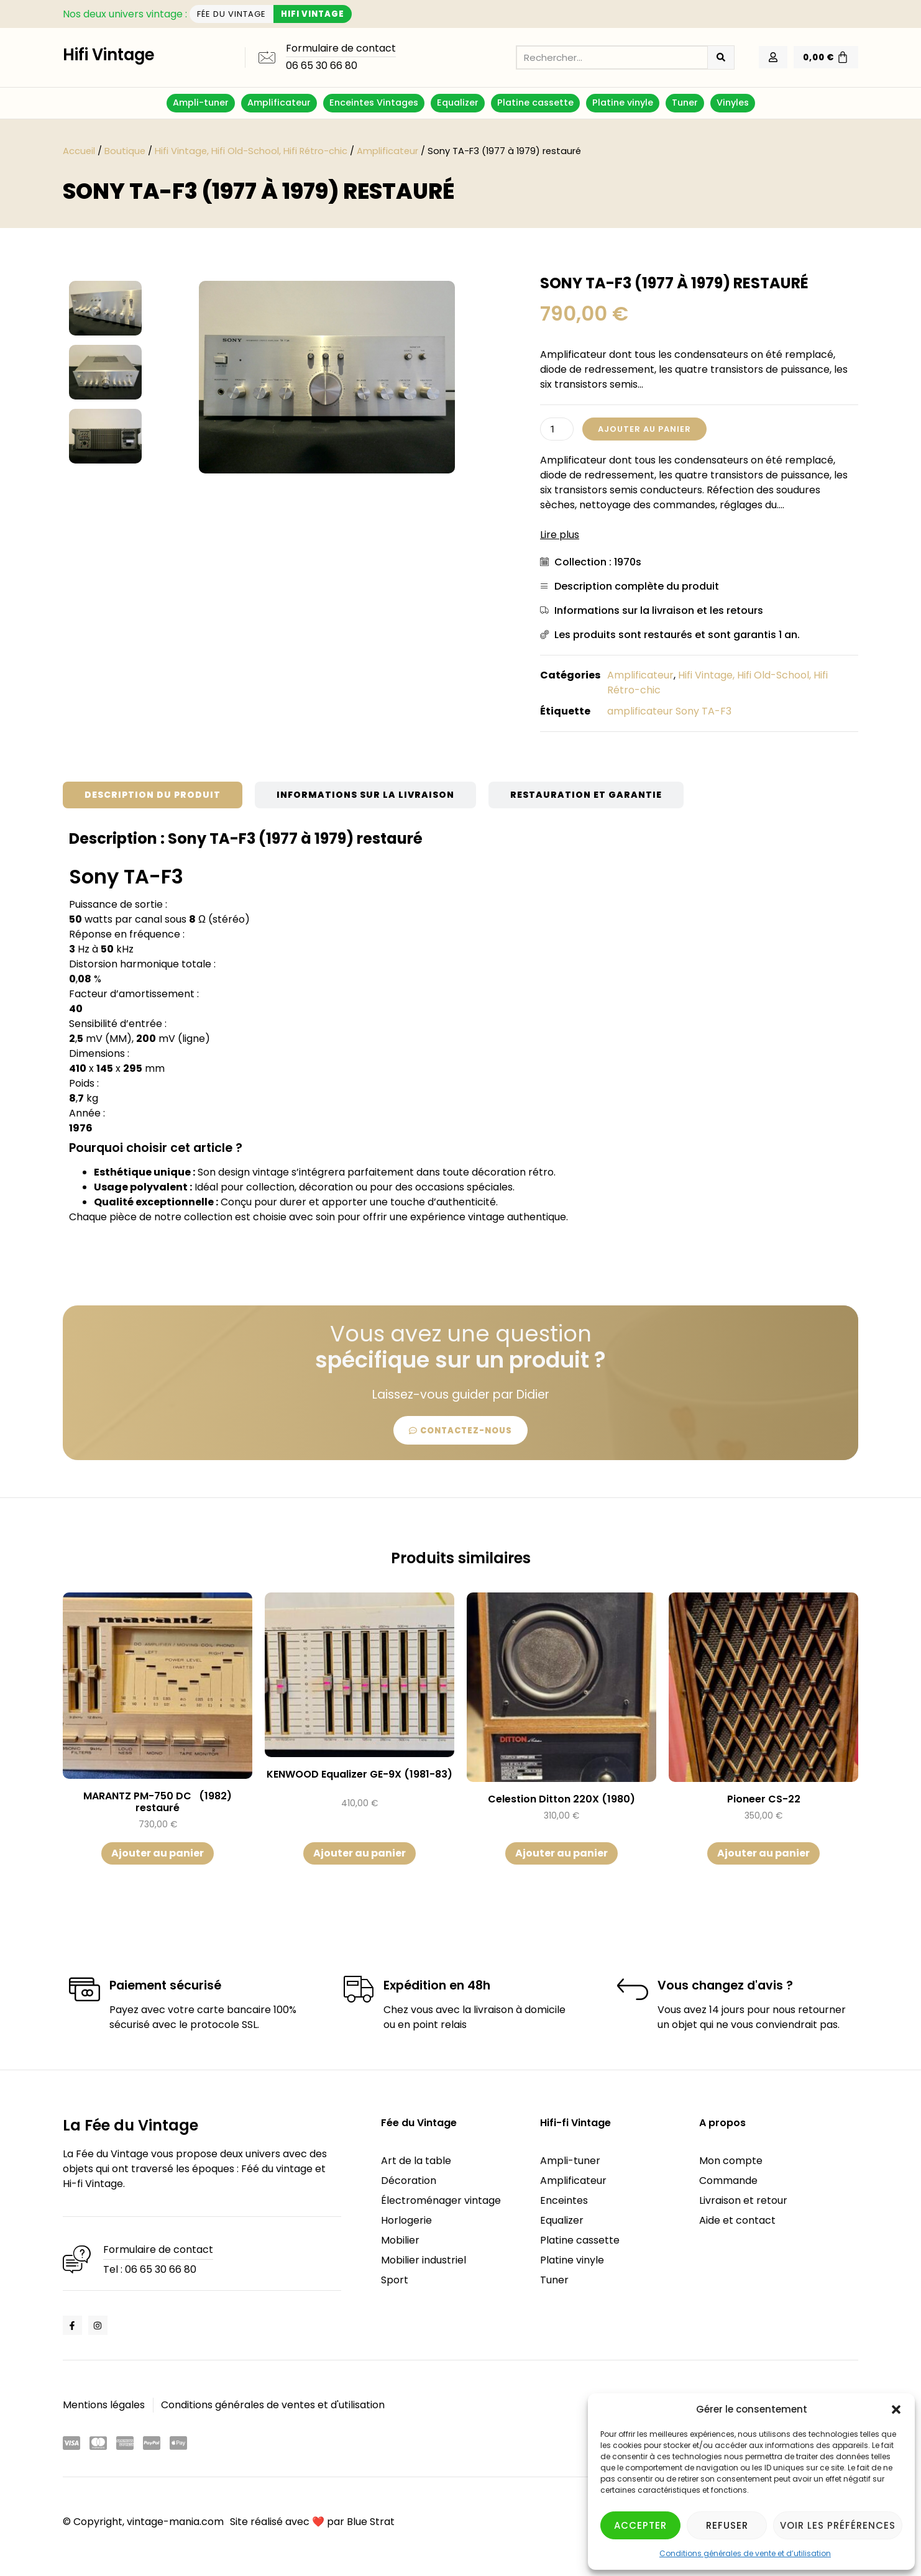 The width and height of the screenshot is (921, 2576). I want to click on Platine cassette, so click(535, 102).